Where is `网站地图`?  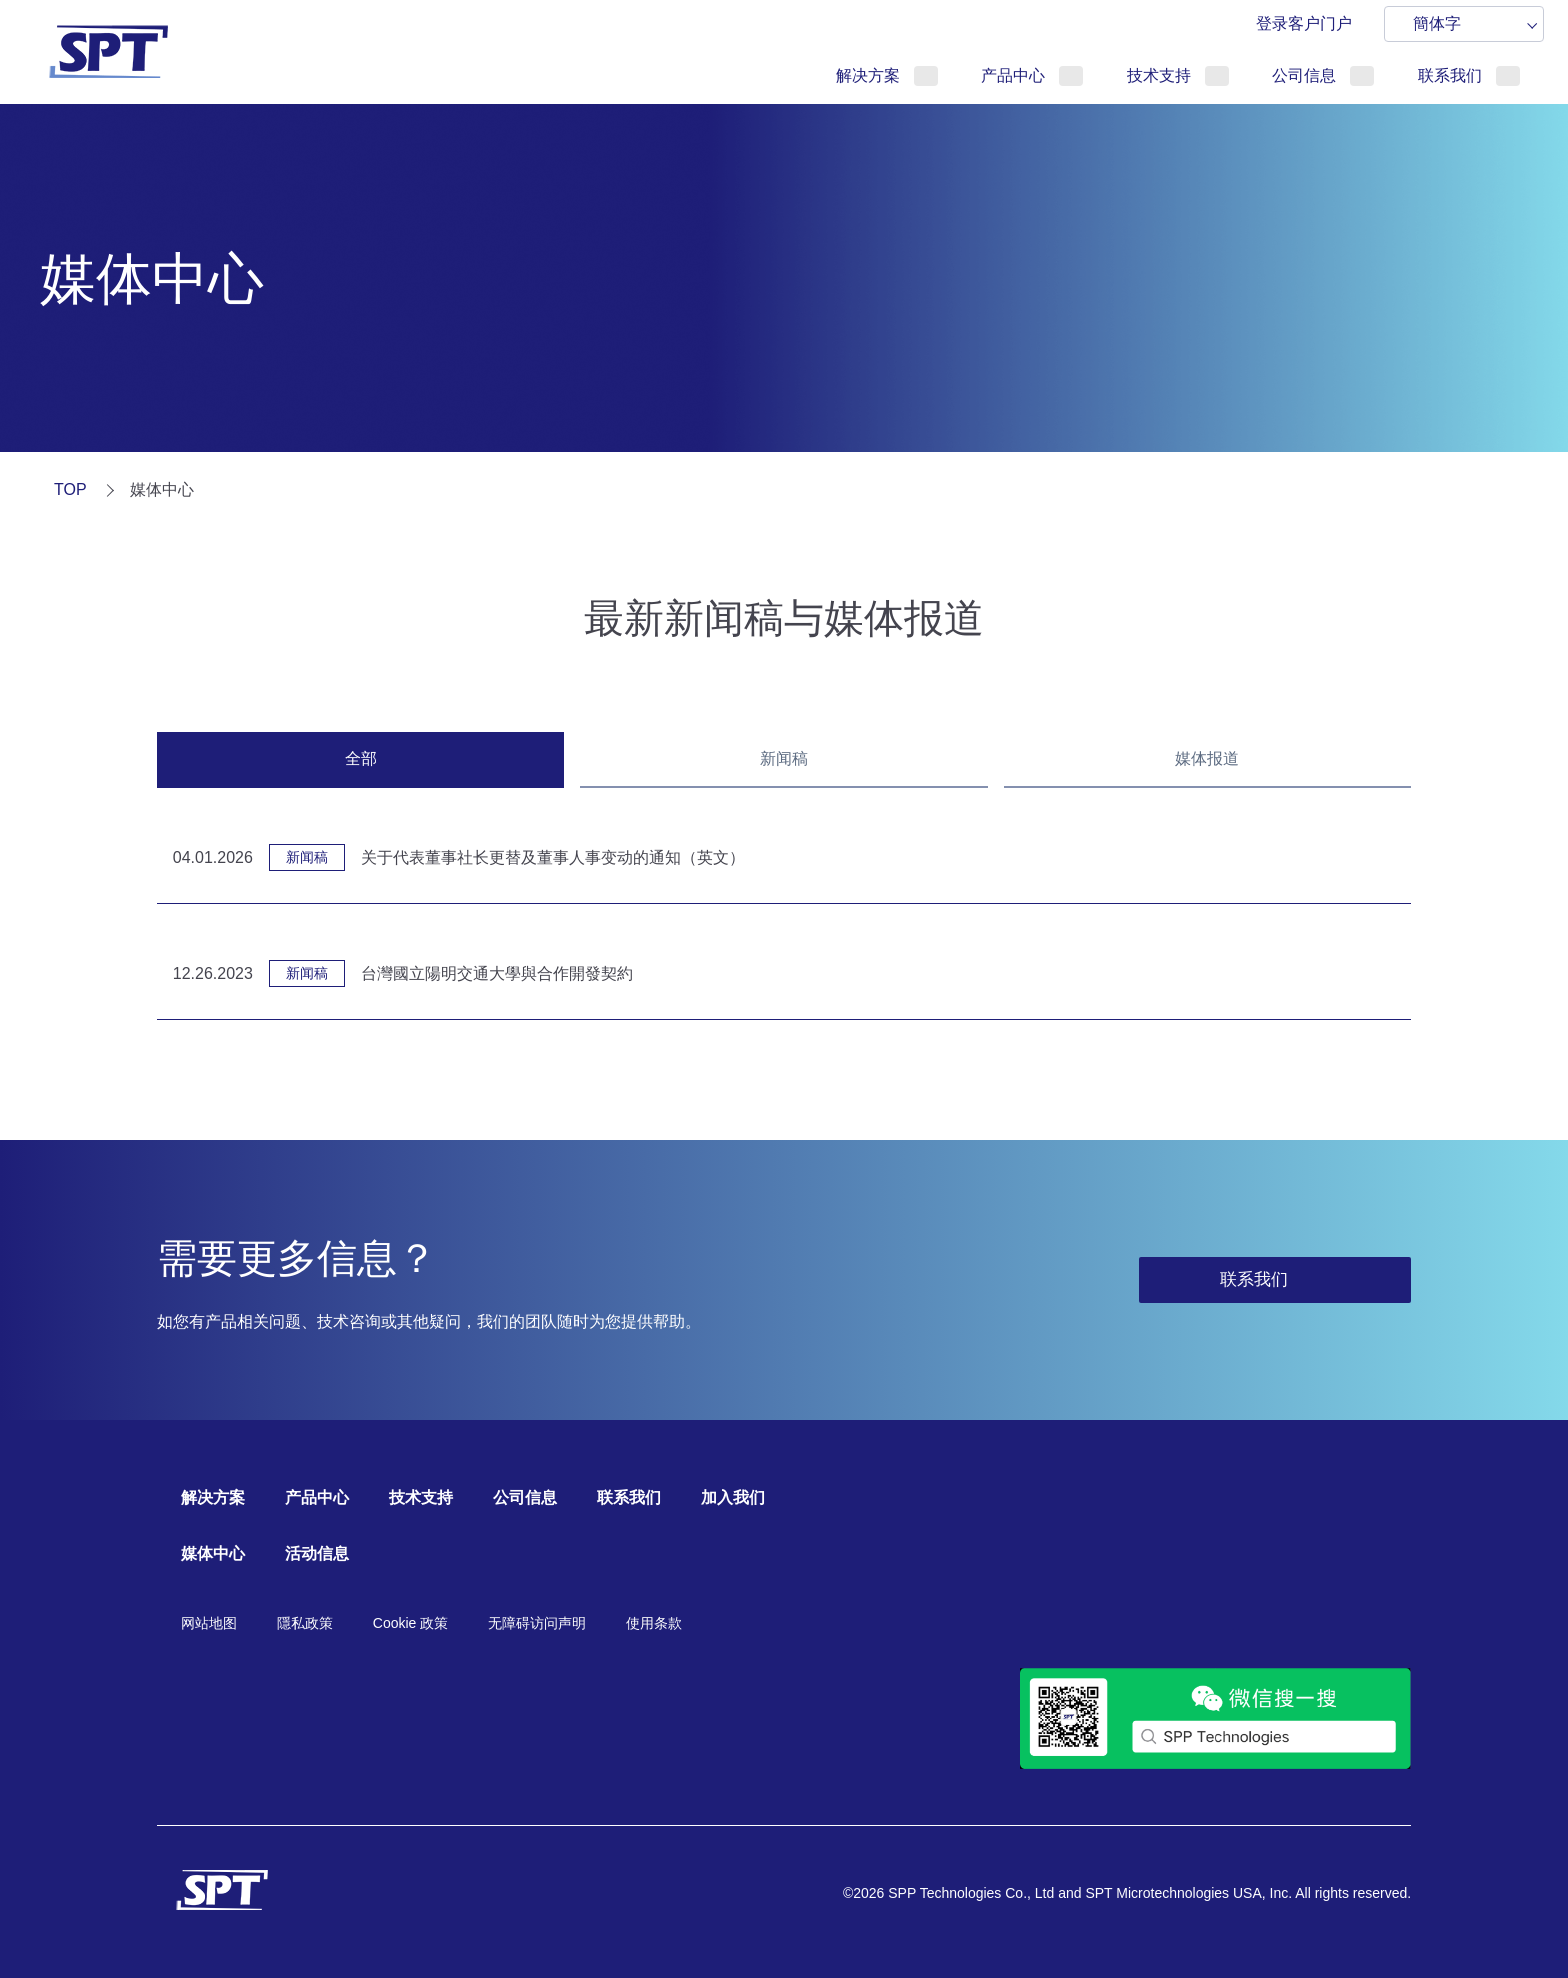 网站地图 is located at coordinates (209, 1623).